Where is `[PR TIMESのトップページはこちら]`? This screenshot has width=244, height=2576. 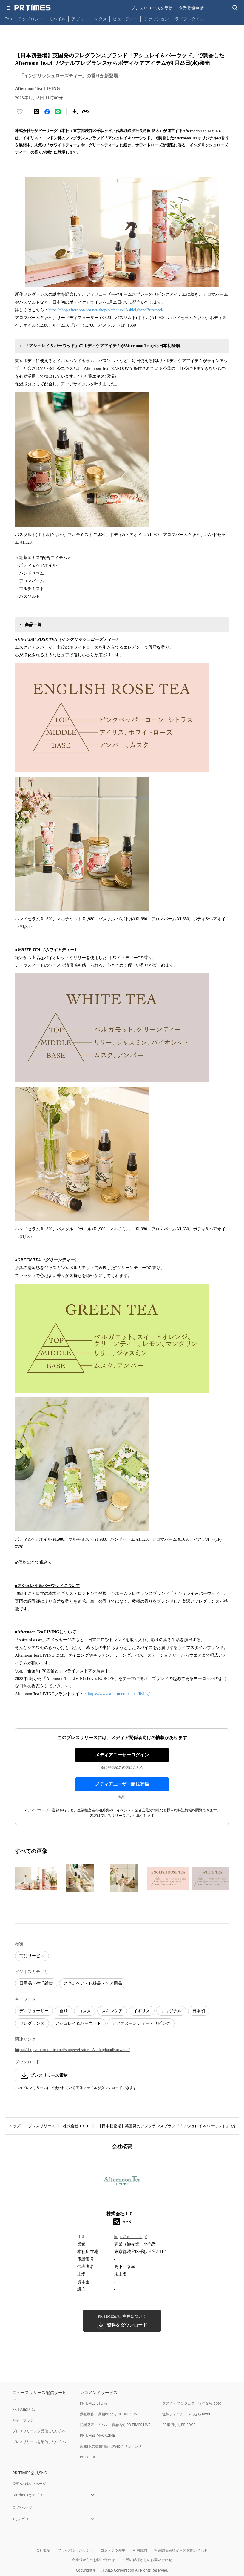 [PR TIMESのトップページはこちら] is located at coordinates (32, 7).